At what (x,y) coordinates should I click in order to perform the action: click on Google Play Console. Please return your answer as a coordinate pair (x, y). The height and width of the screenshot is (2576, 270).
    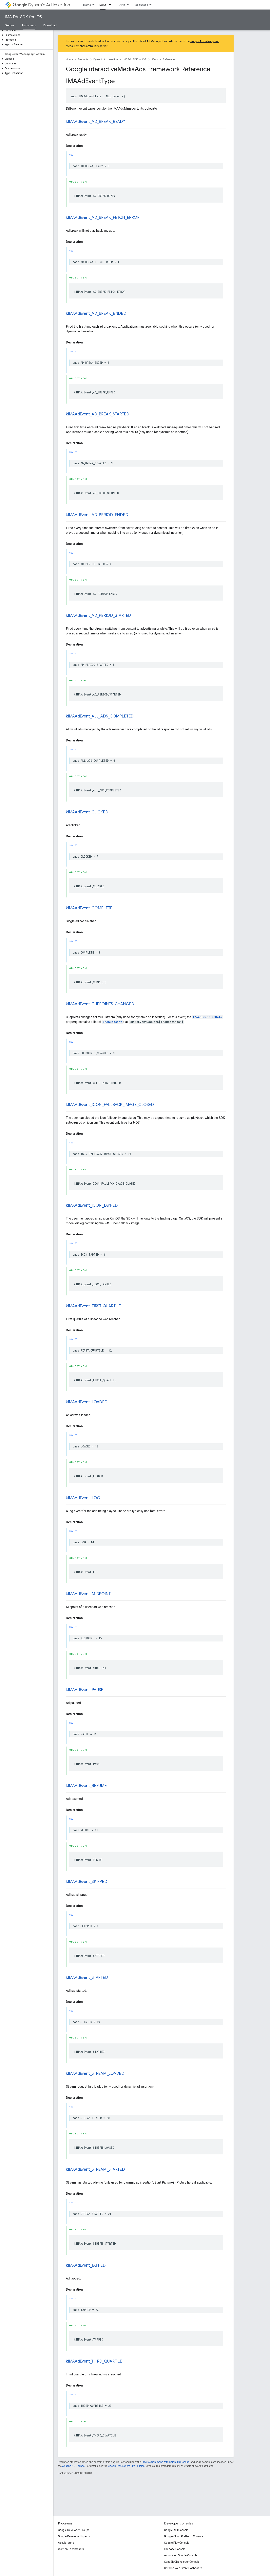
    Looking at the image, I should click on (176, 2542).